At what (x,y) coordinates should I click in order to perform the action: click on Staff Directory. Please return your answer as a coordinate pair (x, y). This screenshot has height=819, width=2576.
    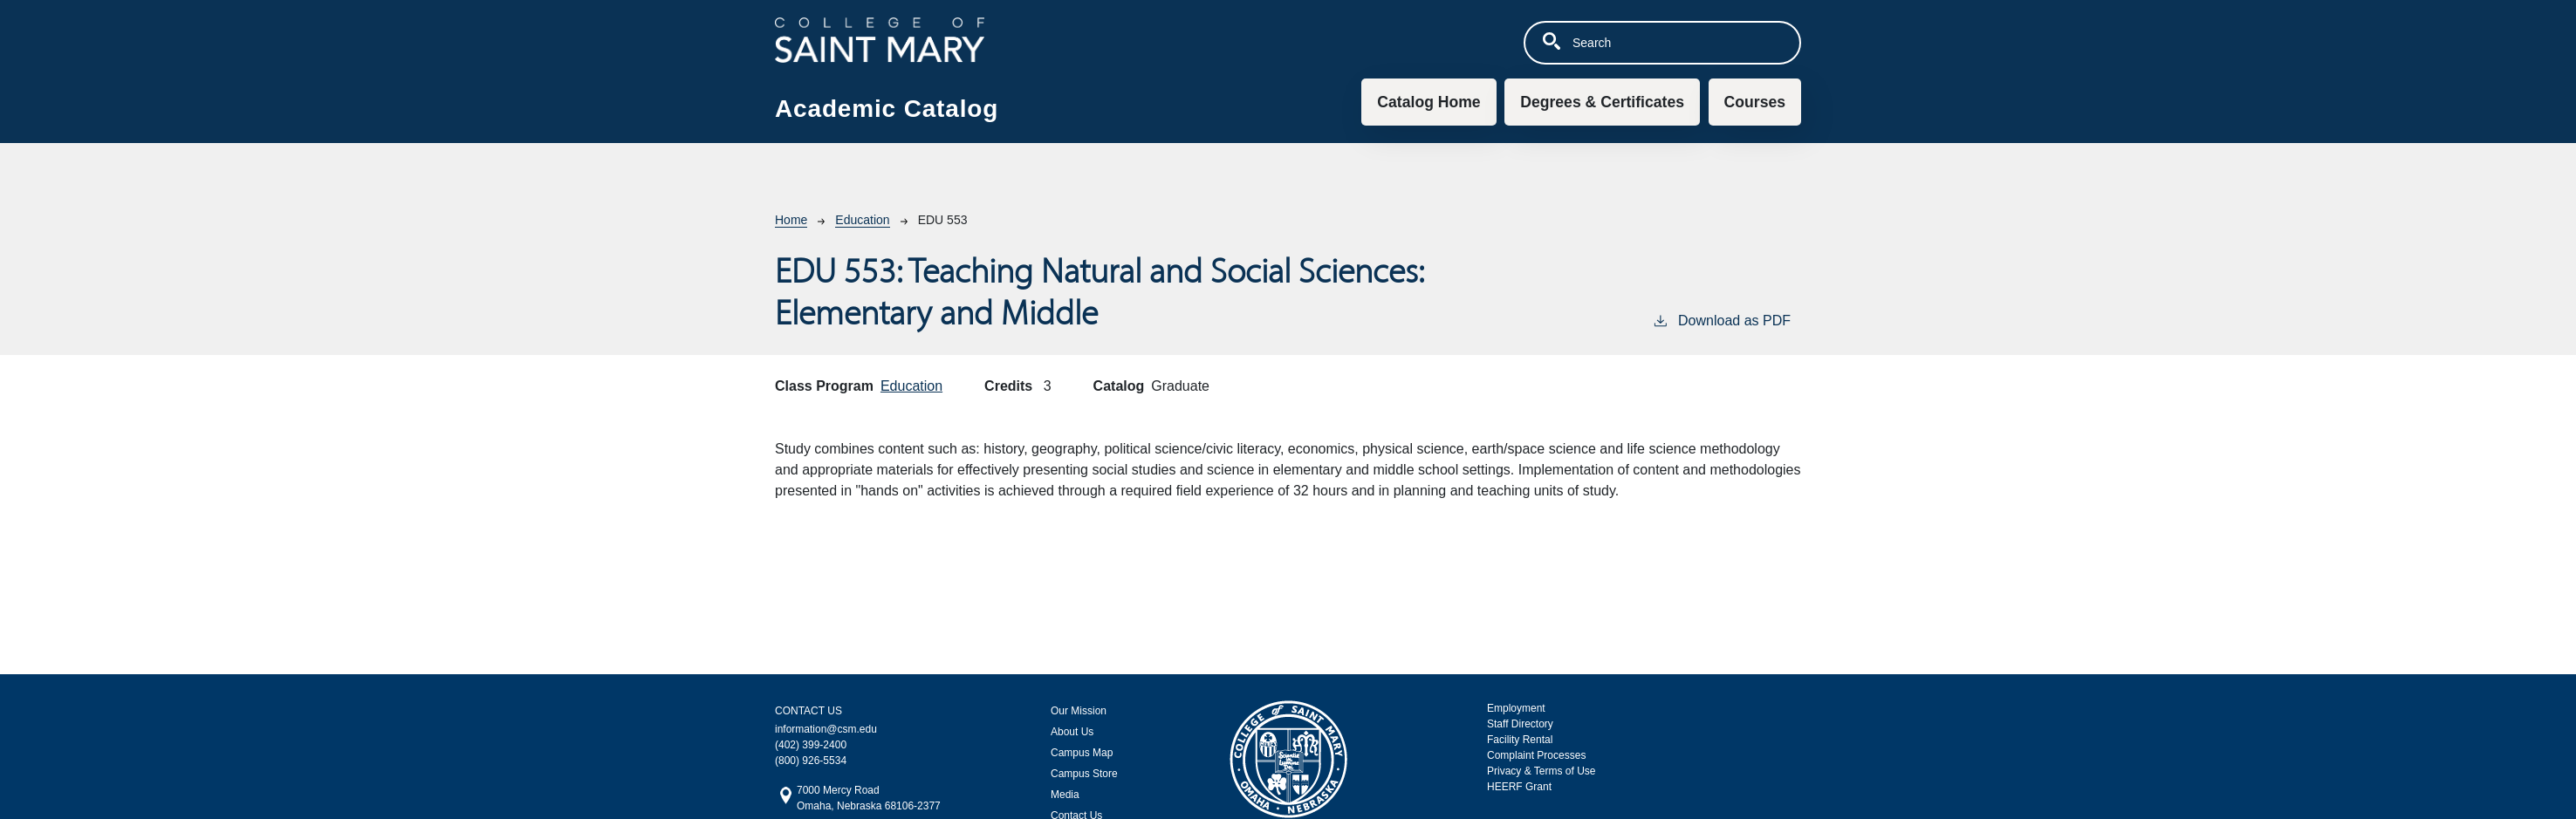
    Looking at the image, I should click on (1520, 724).